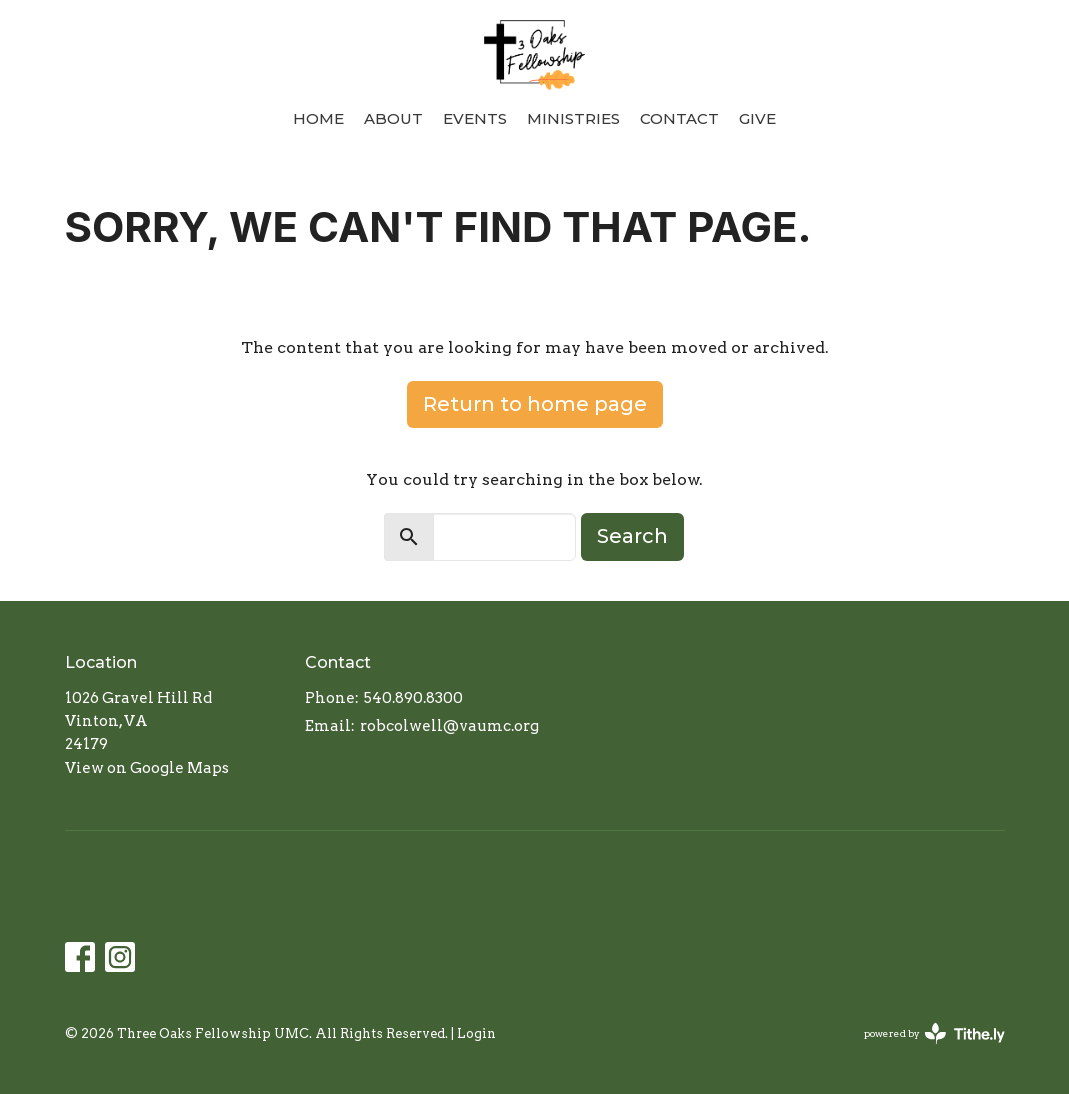 The height and width of the screenshot is (1094, 1069). I want to click on About, so click(393, 118).